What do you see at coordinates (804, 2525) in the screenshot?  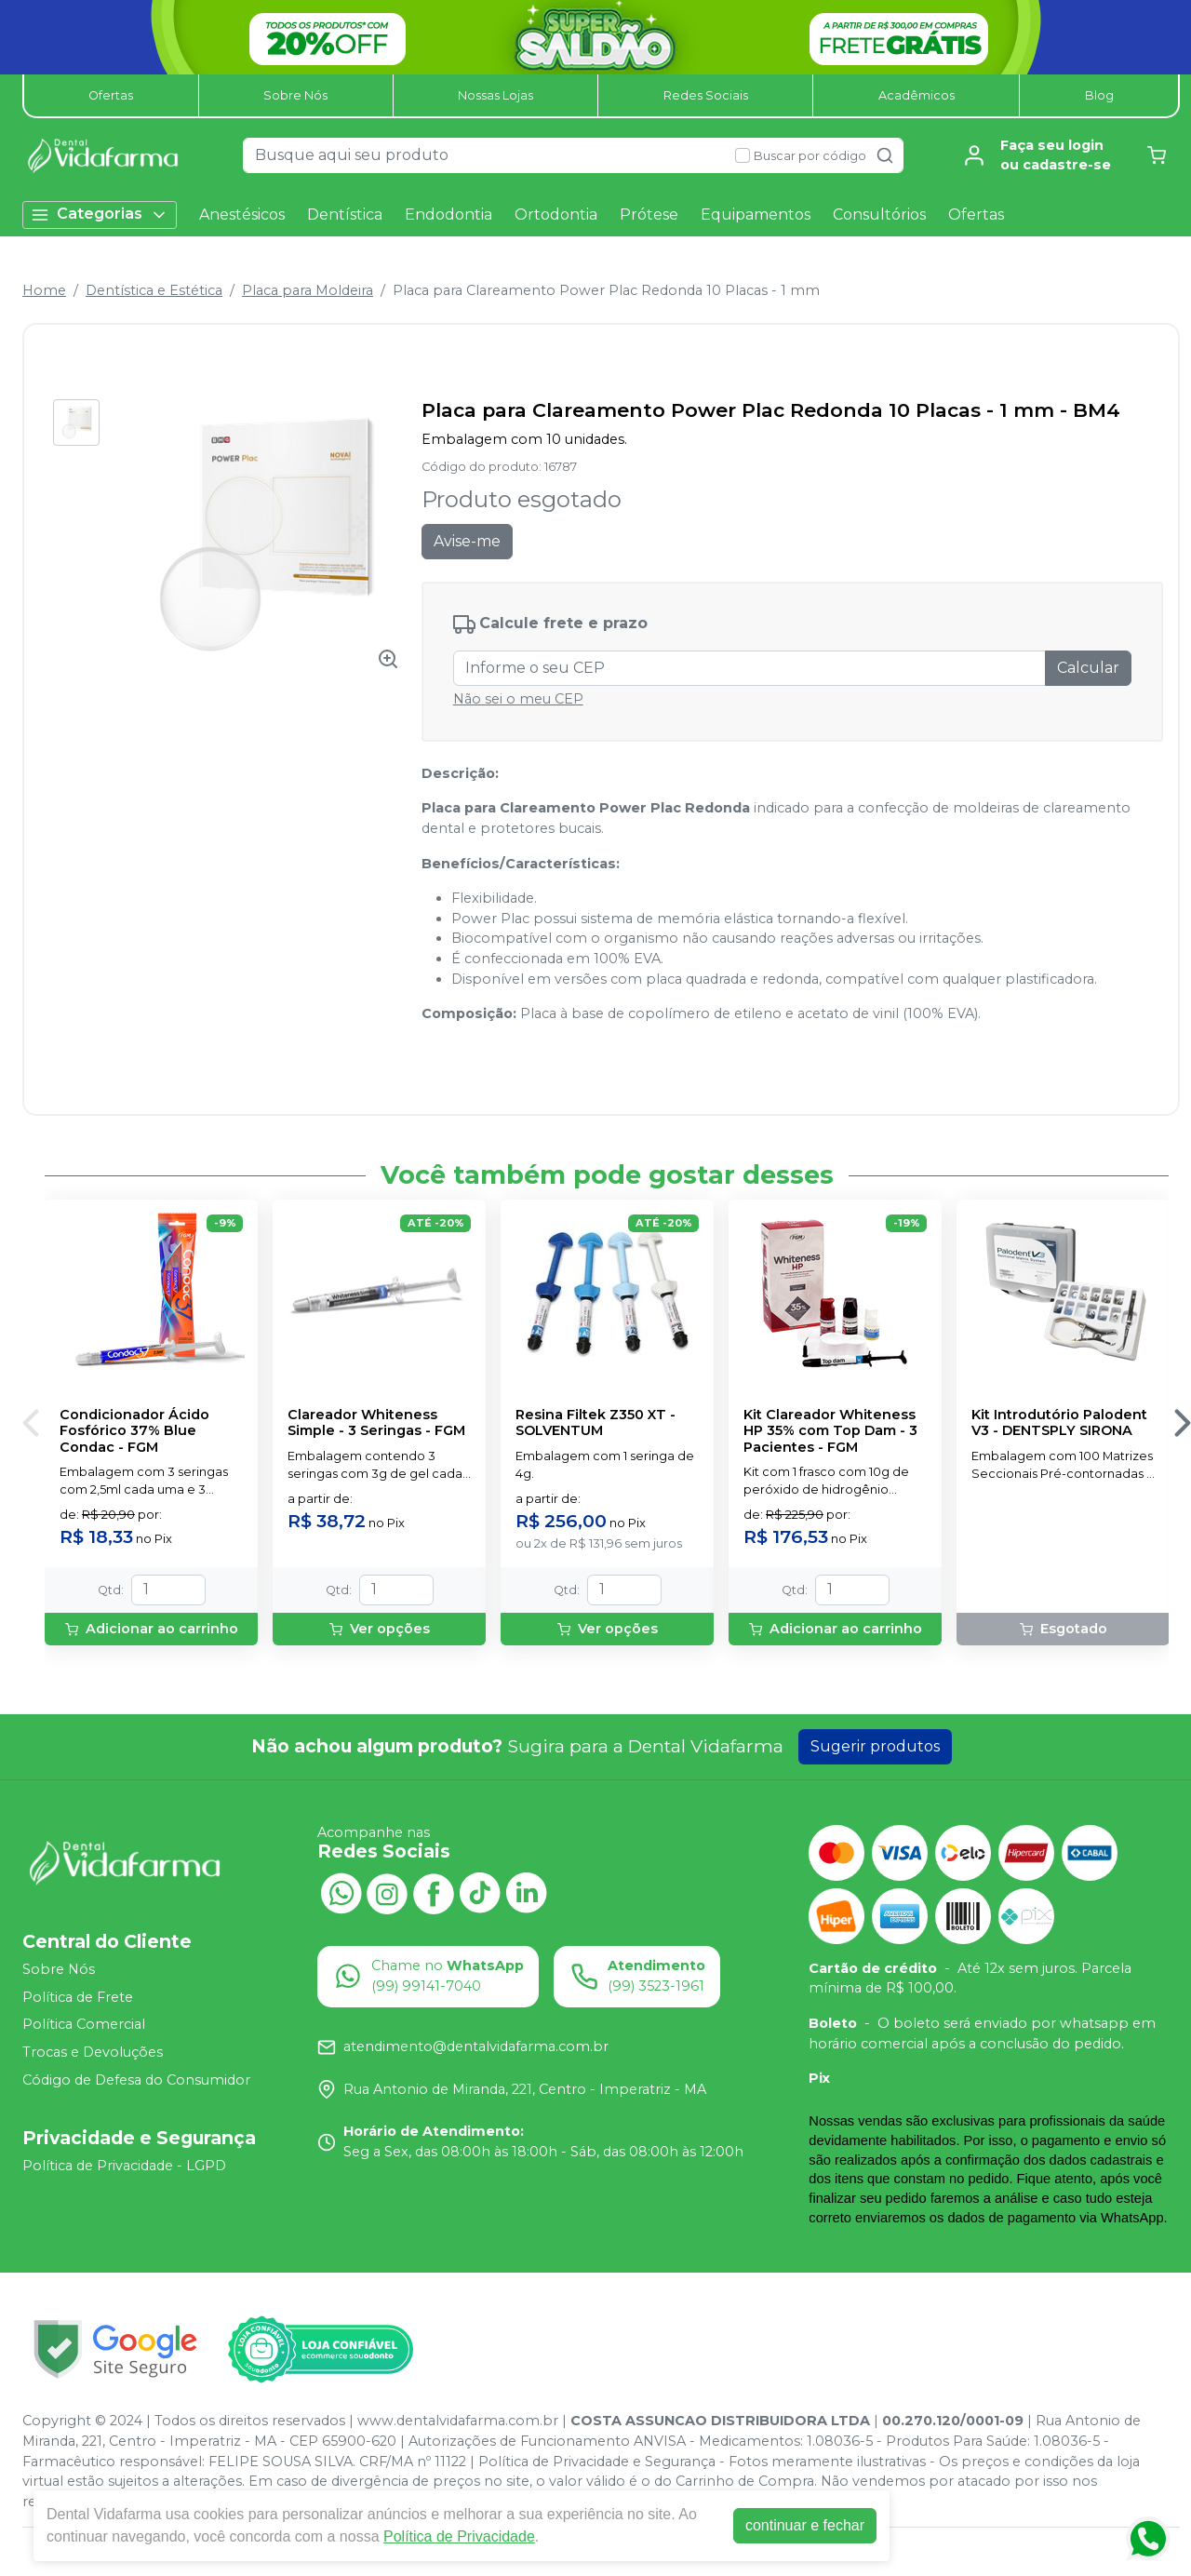 I see `continuar e fechar` at bounding box center [804, 2525].